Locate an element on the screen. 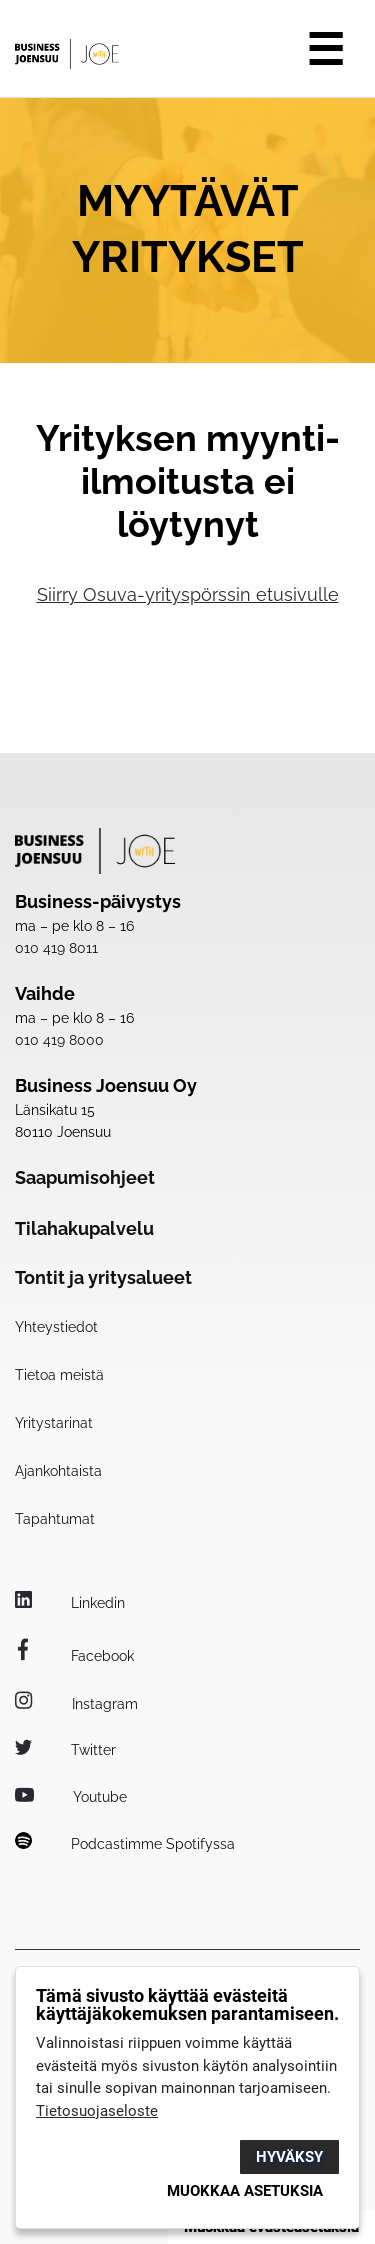  Linkedin is located at coordinates (70, 1603).